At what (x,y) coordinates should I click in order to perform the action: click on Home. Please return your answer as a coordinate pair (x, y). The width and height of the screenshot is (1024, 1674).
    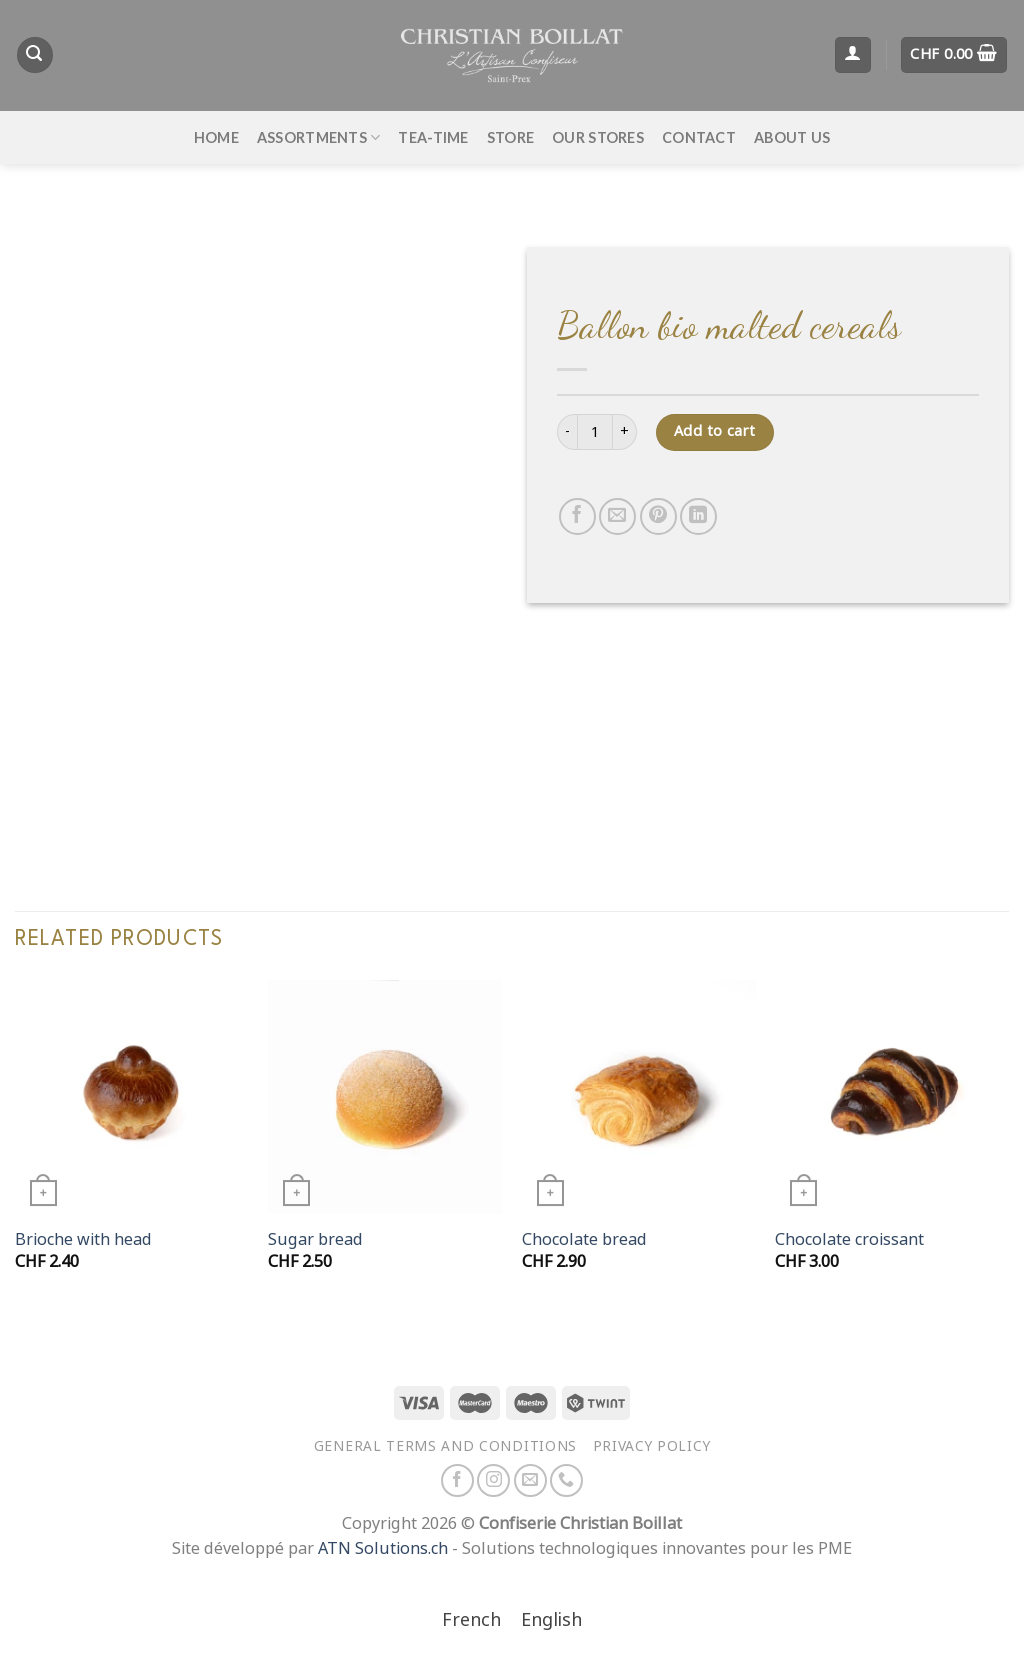
    Looking at the image, I should click on (216, 137).